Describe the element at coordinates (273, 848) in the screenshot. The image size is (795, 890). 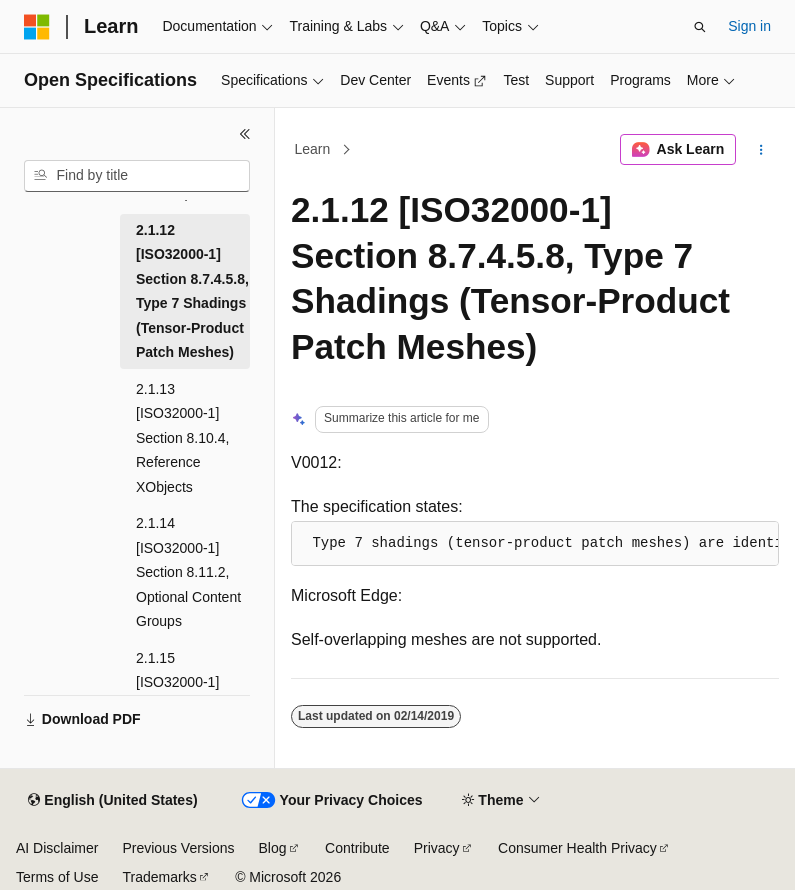
I see `Blog` at that location.